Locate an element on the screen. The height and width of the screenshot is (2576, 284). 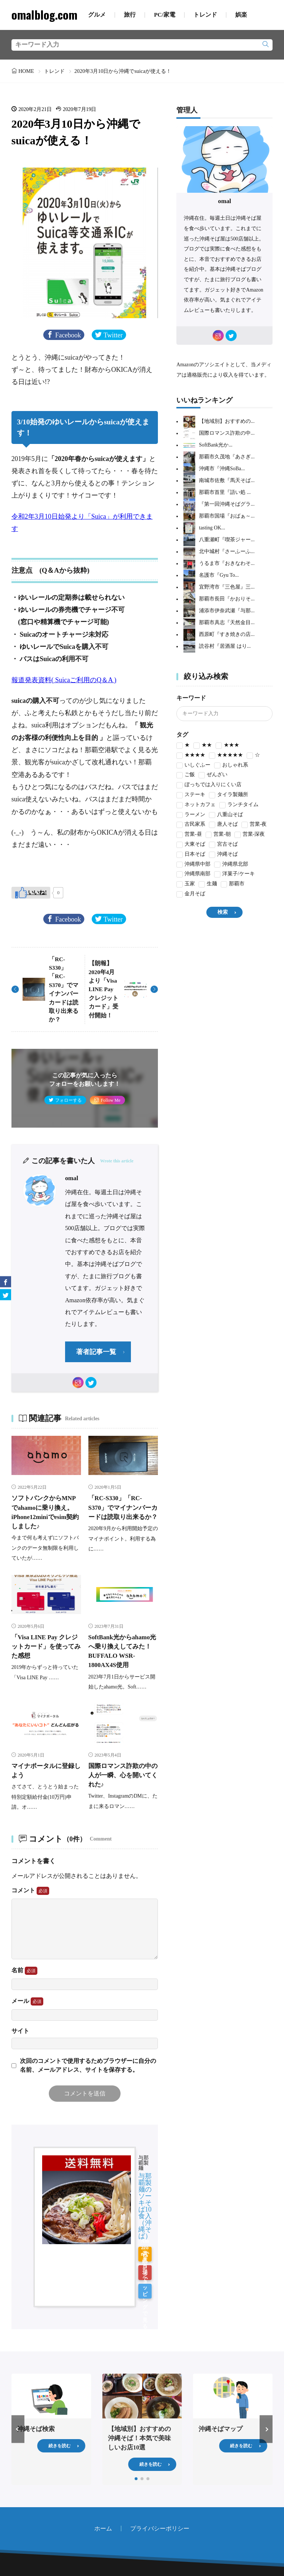
宜野湾市『三色屋』三... is located at coordinates (226, 587).